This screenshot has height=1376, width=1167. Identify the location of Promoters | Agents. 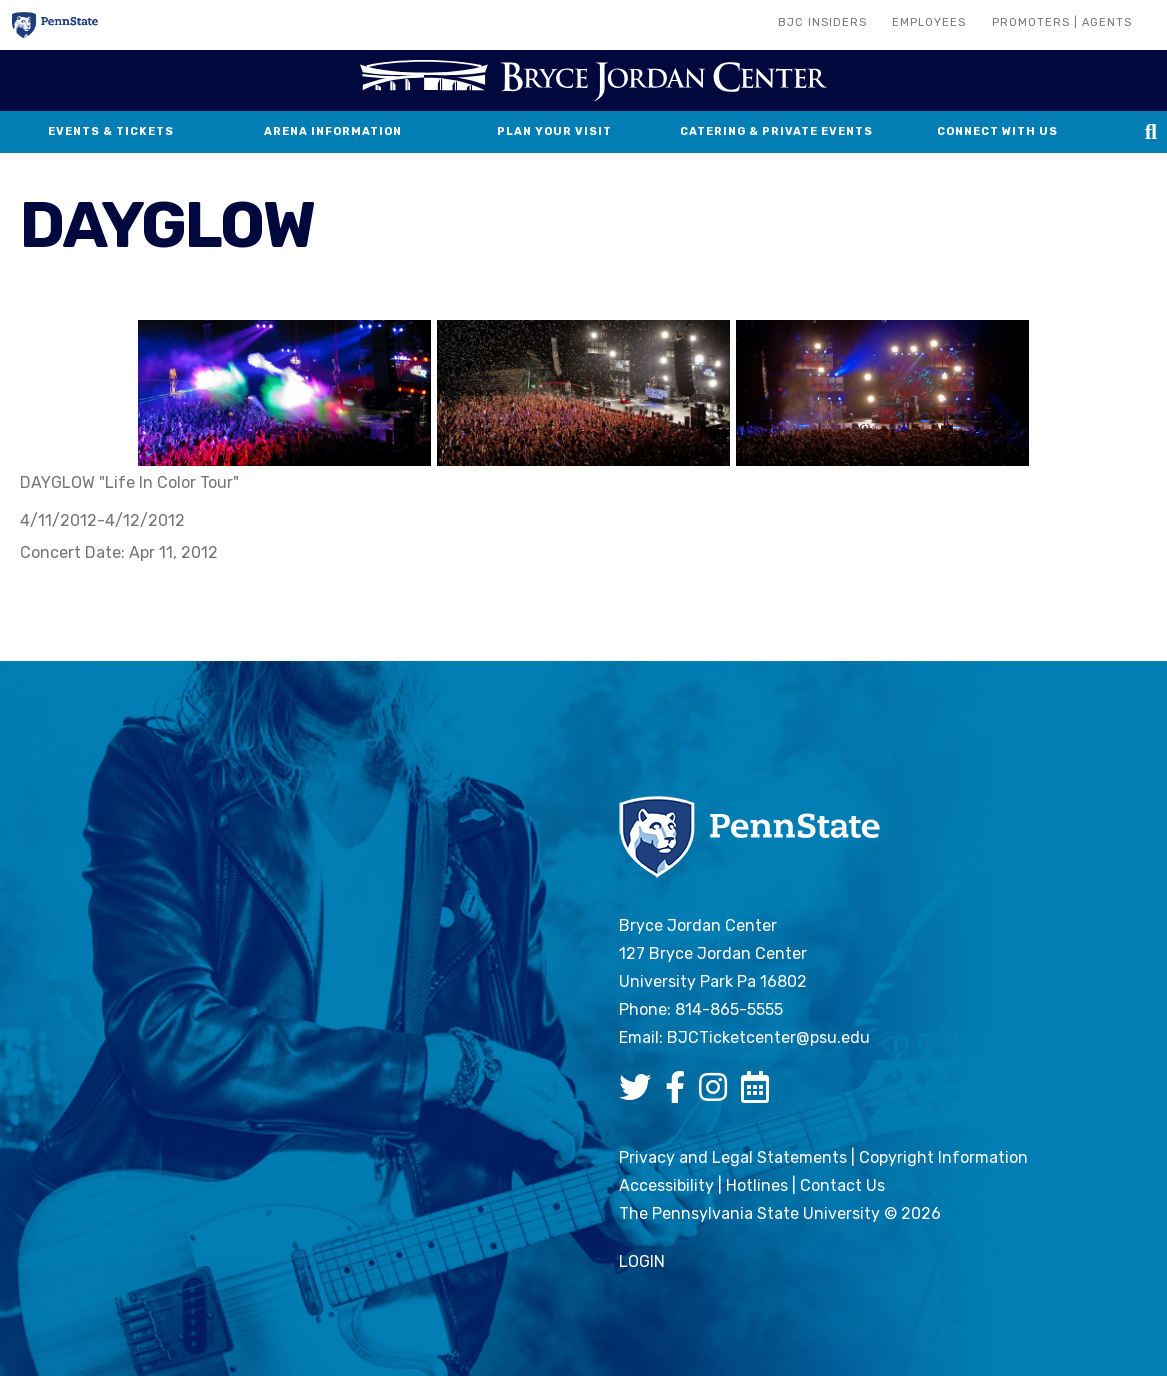
(1062, 22).